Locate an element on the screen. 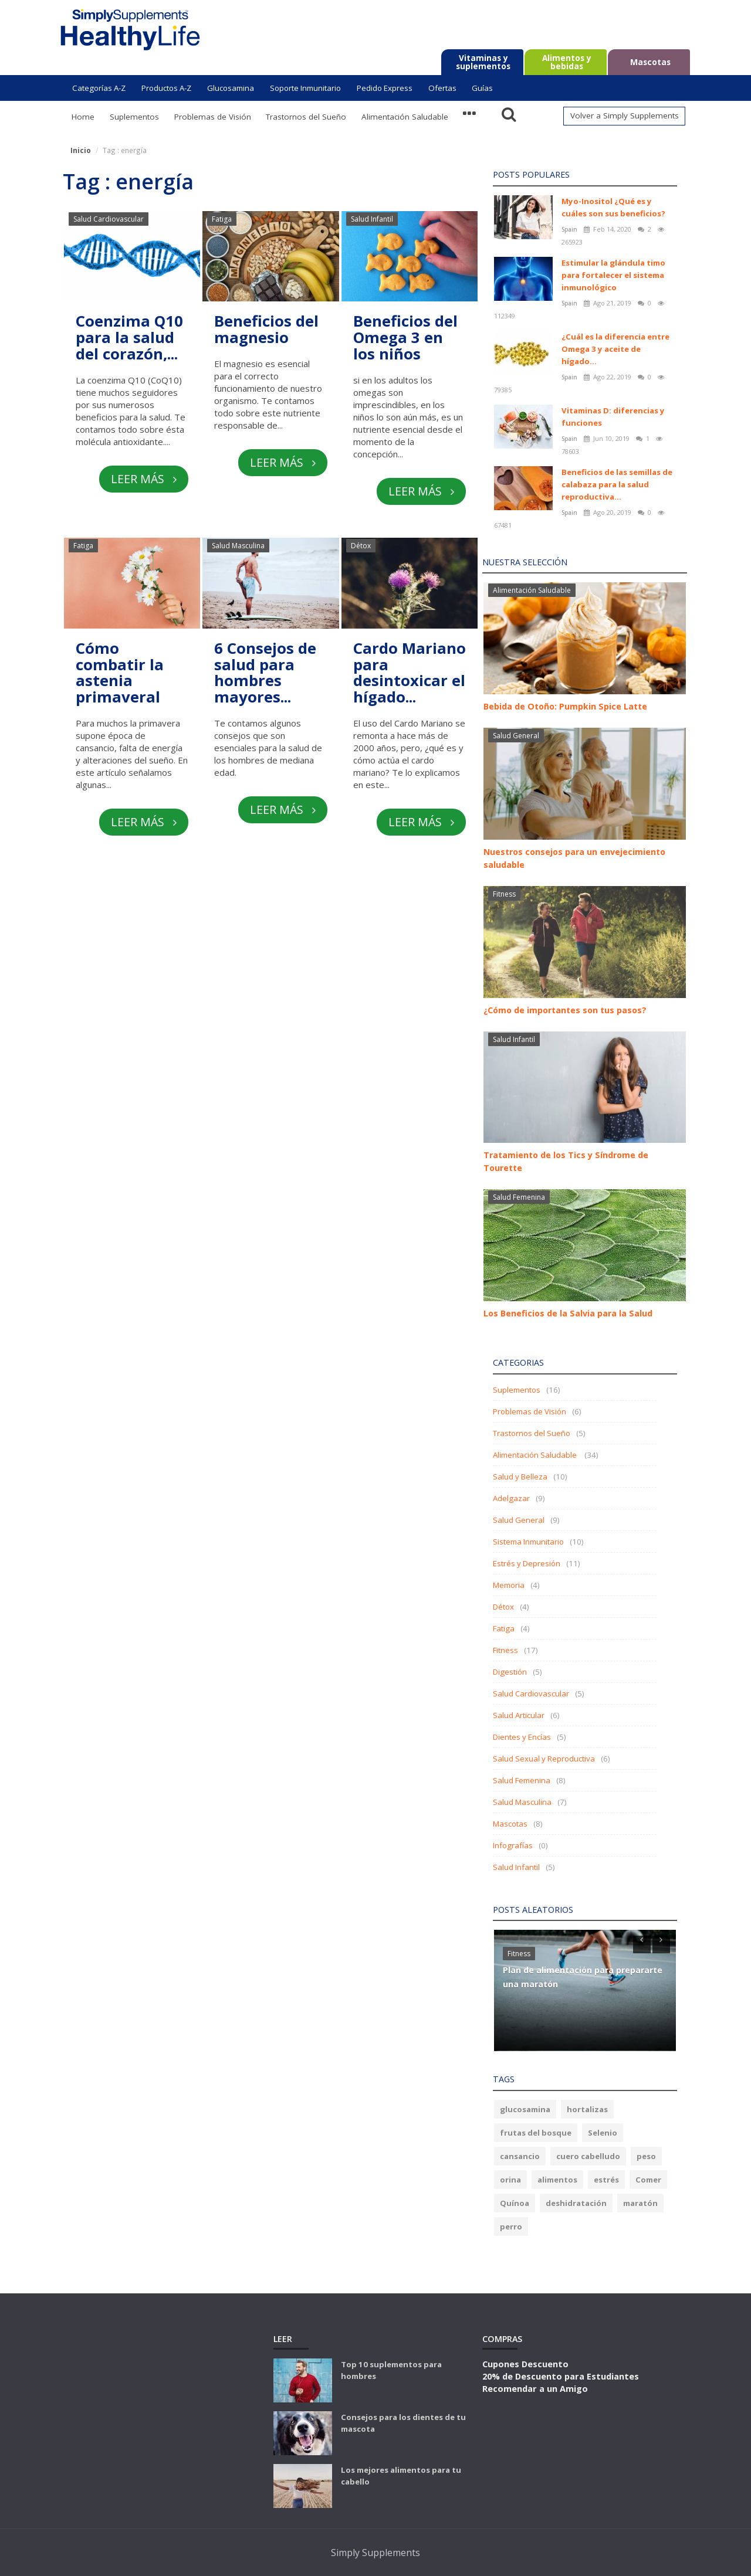  Los mejores alimentos para tu cabello is located at coordinates (401, 2476).